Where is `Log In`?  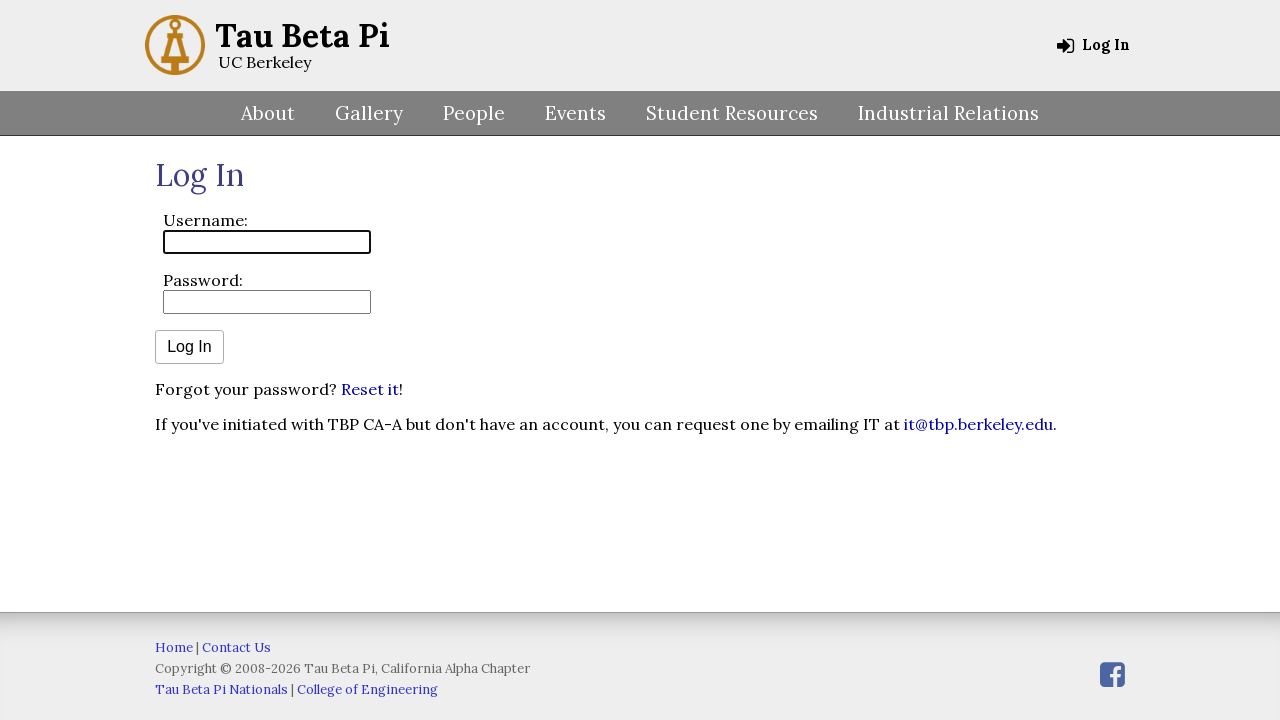
Log In is located at coordinates (1093, 45).